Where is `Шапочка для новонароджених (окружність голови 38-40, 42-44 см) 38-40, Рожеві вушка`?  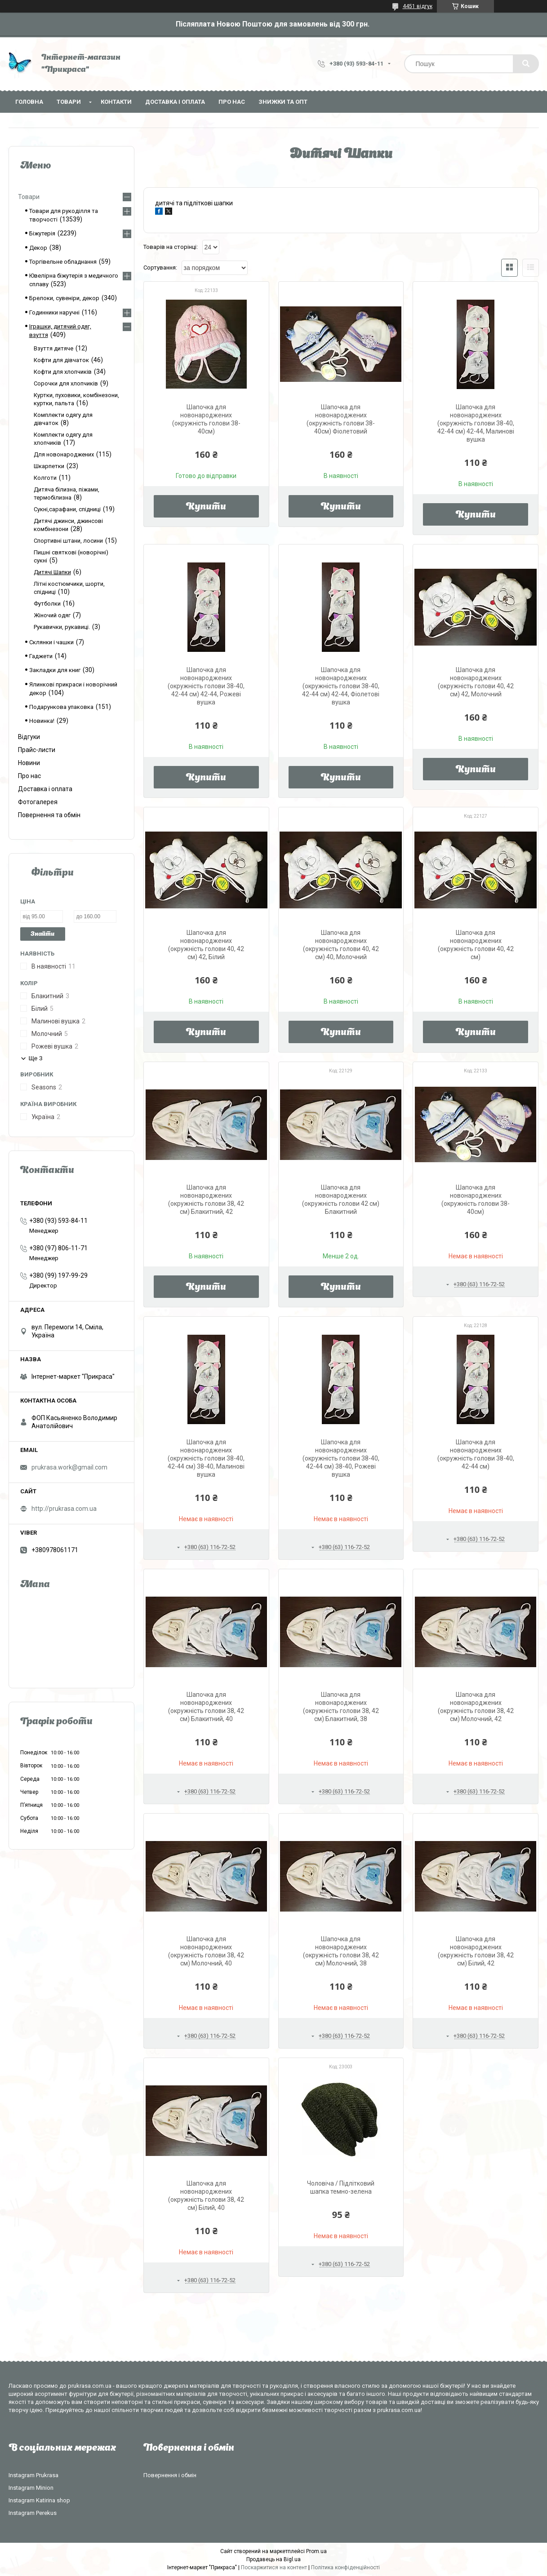 Шапочка для новонароджених (окружність голови 38-40, 42-44 см) 38-40, Рожеві вушка is located at coordinates (340, 1458).